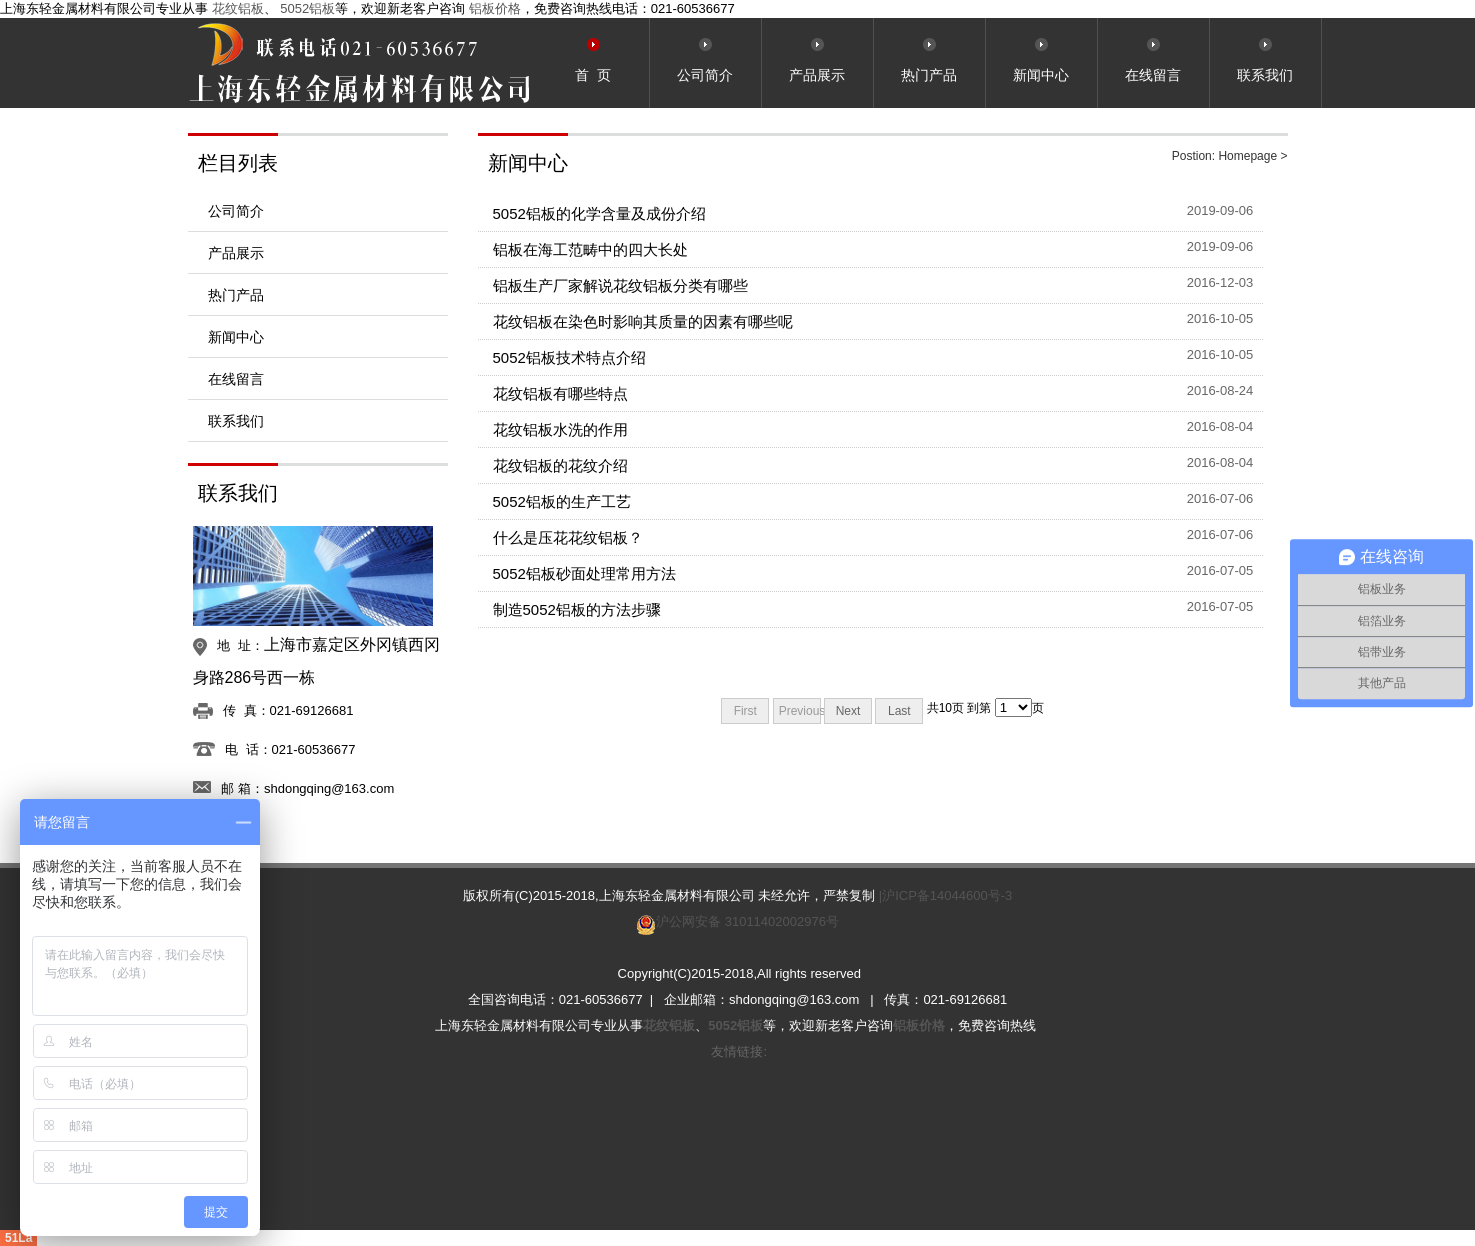 The image size is (1475, 1246). I want to click on 新闻中心, so click(236, 337).